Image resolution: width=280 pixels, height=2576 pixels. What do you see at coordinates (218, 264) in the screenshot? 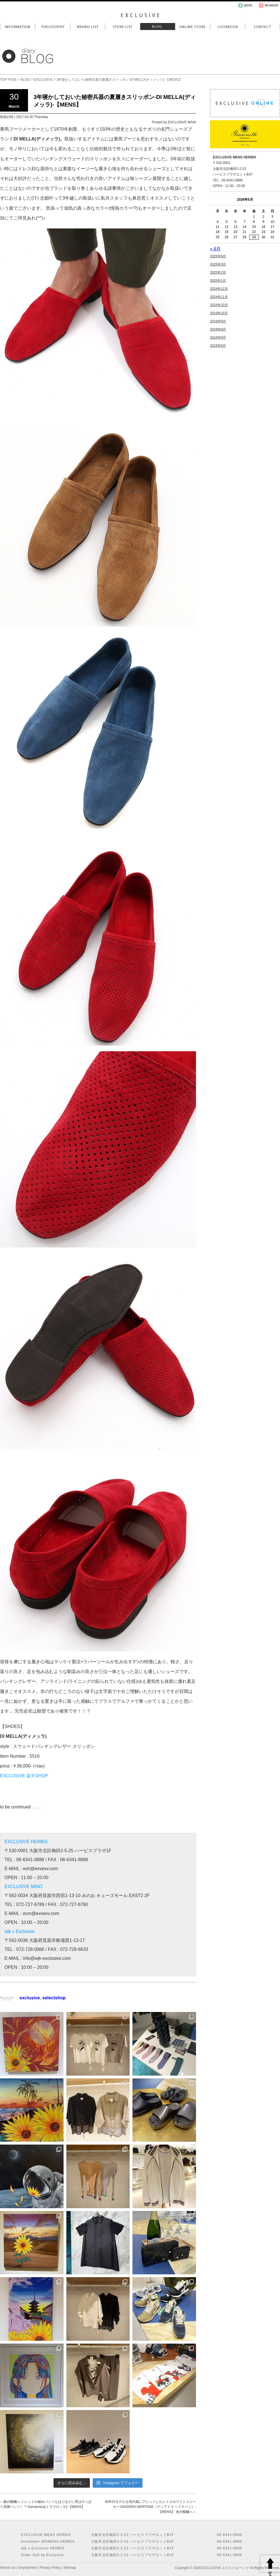
I see `2025年3月` at bounding box center [218, 264].